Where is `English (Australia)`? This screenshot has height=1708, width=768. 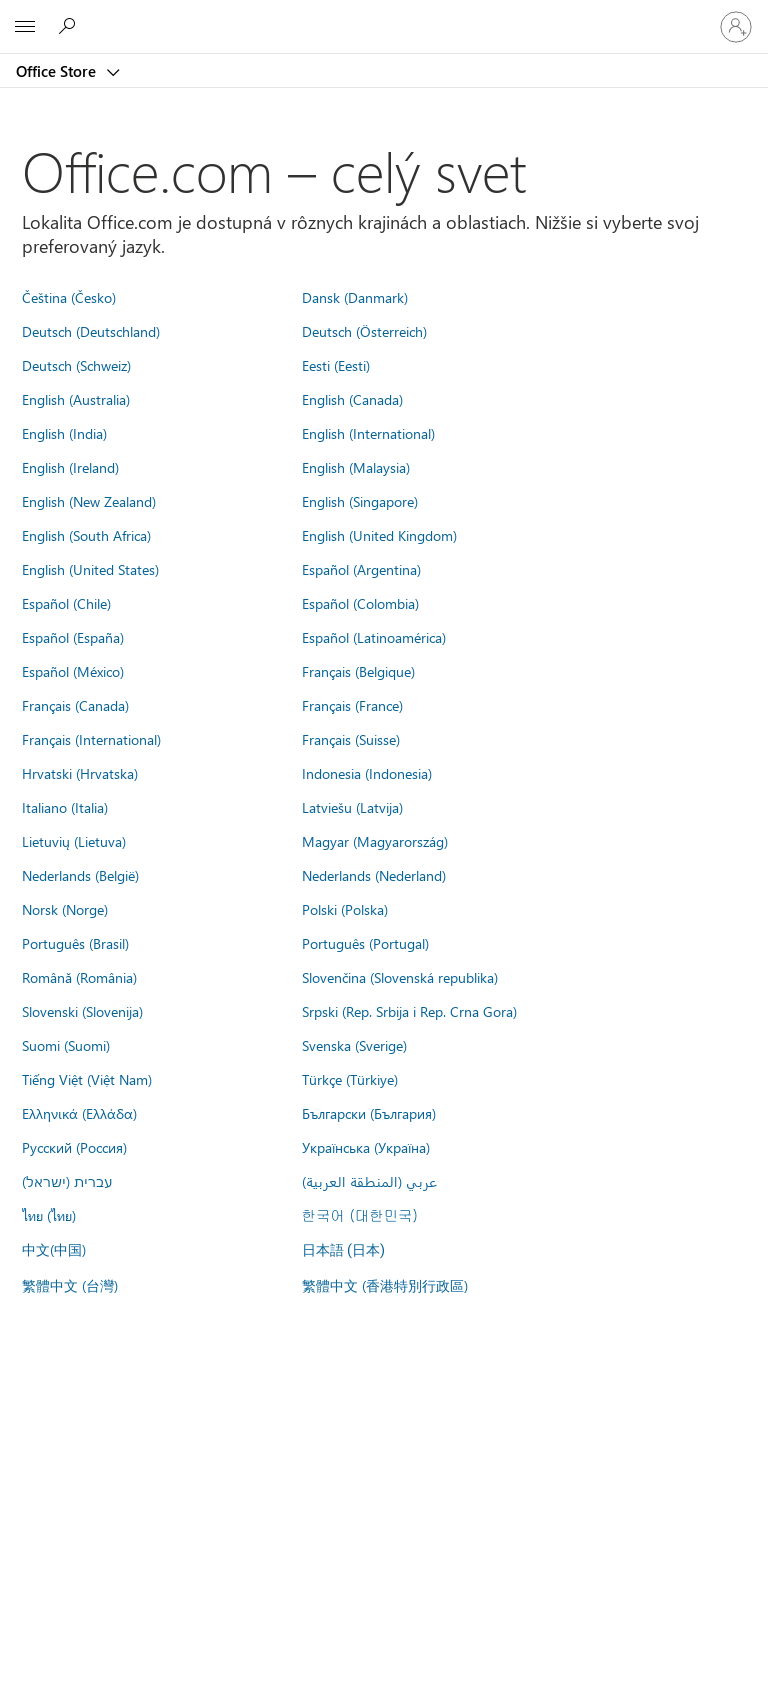 English (Australia) is located at coordinates (76, 399).